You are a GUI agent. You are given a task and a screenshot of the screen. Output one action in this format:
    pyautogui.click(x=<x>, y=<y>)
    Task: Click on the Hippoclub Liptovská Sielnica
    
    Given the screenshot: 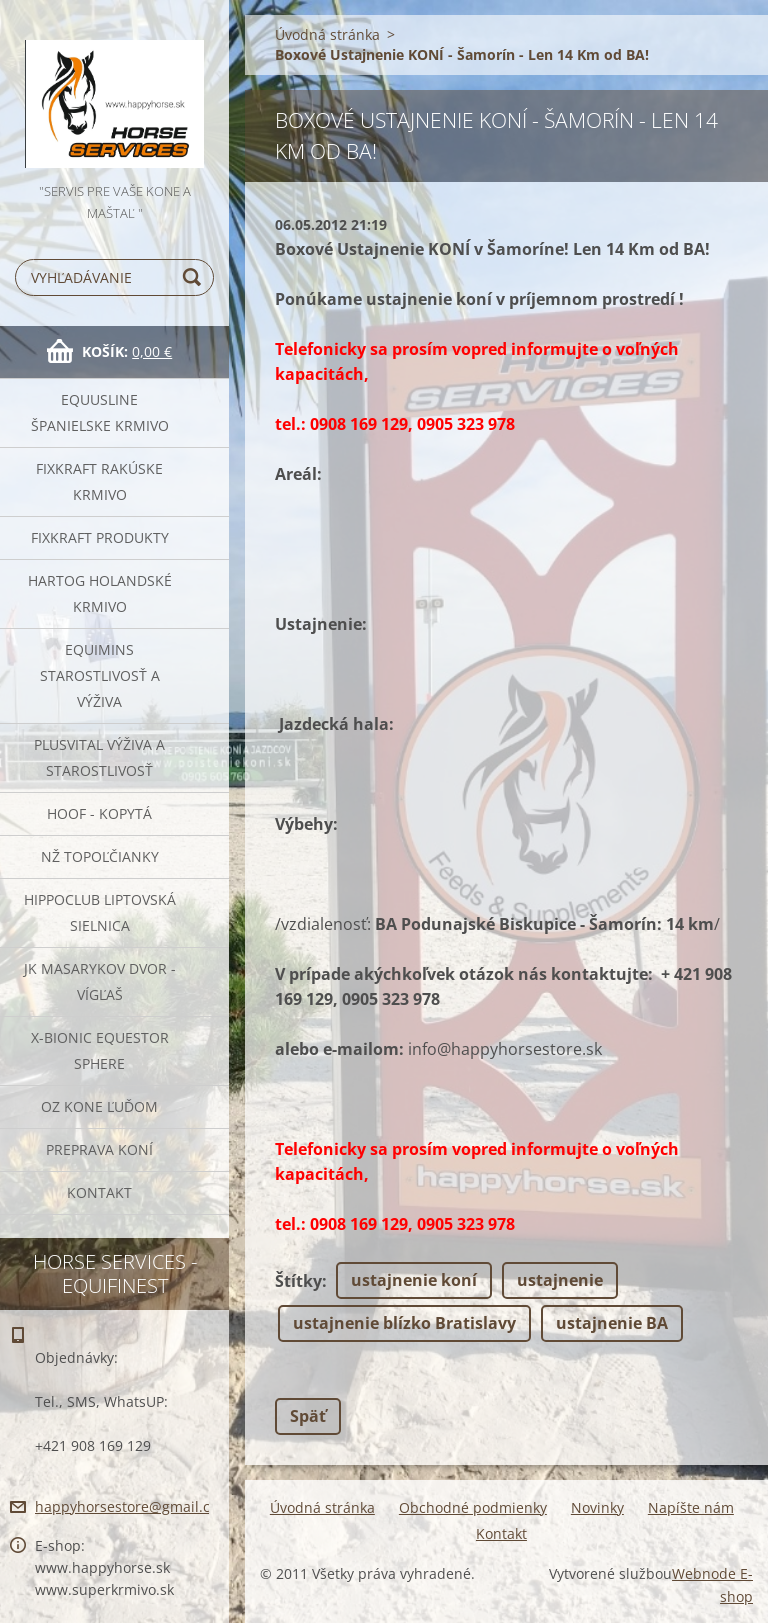 What is the action you would take?
    pyautogui.click(x=100, y=912)
    